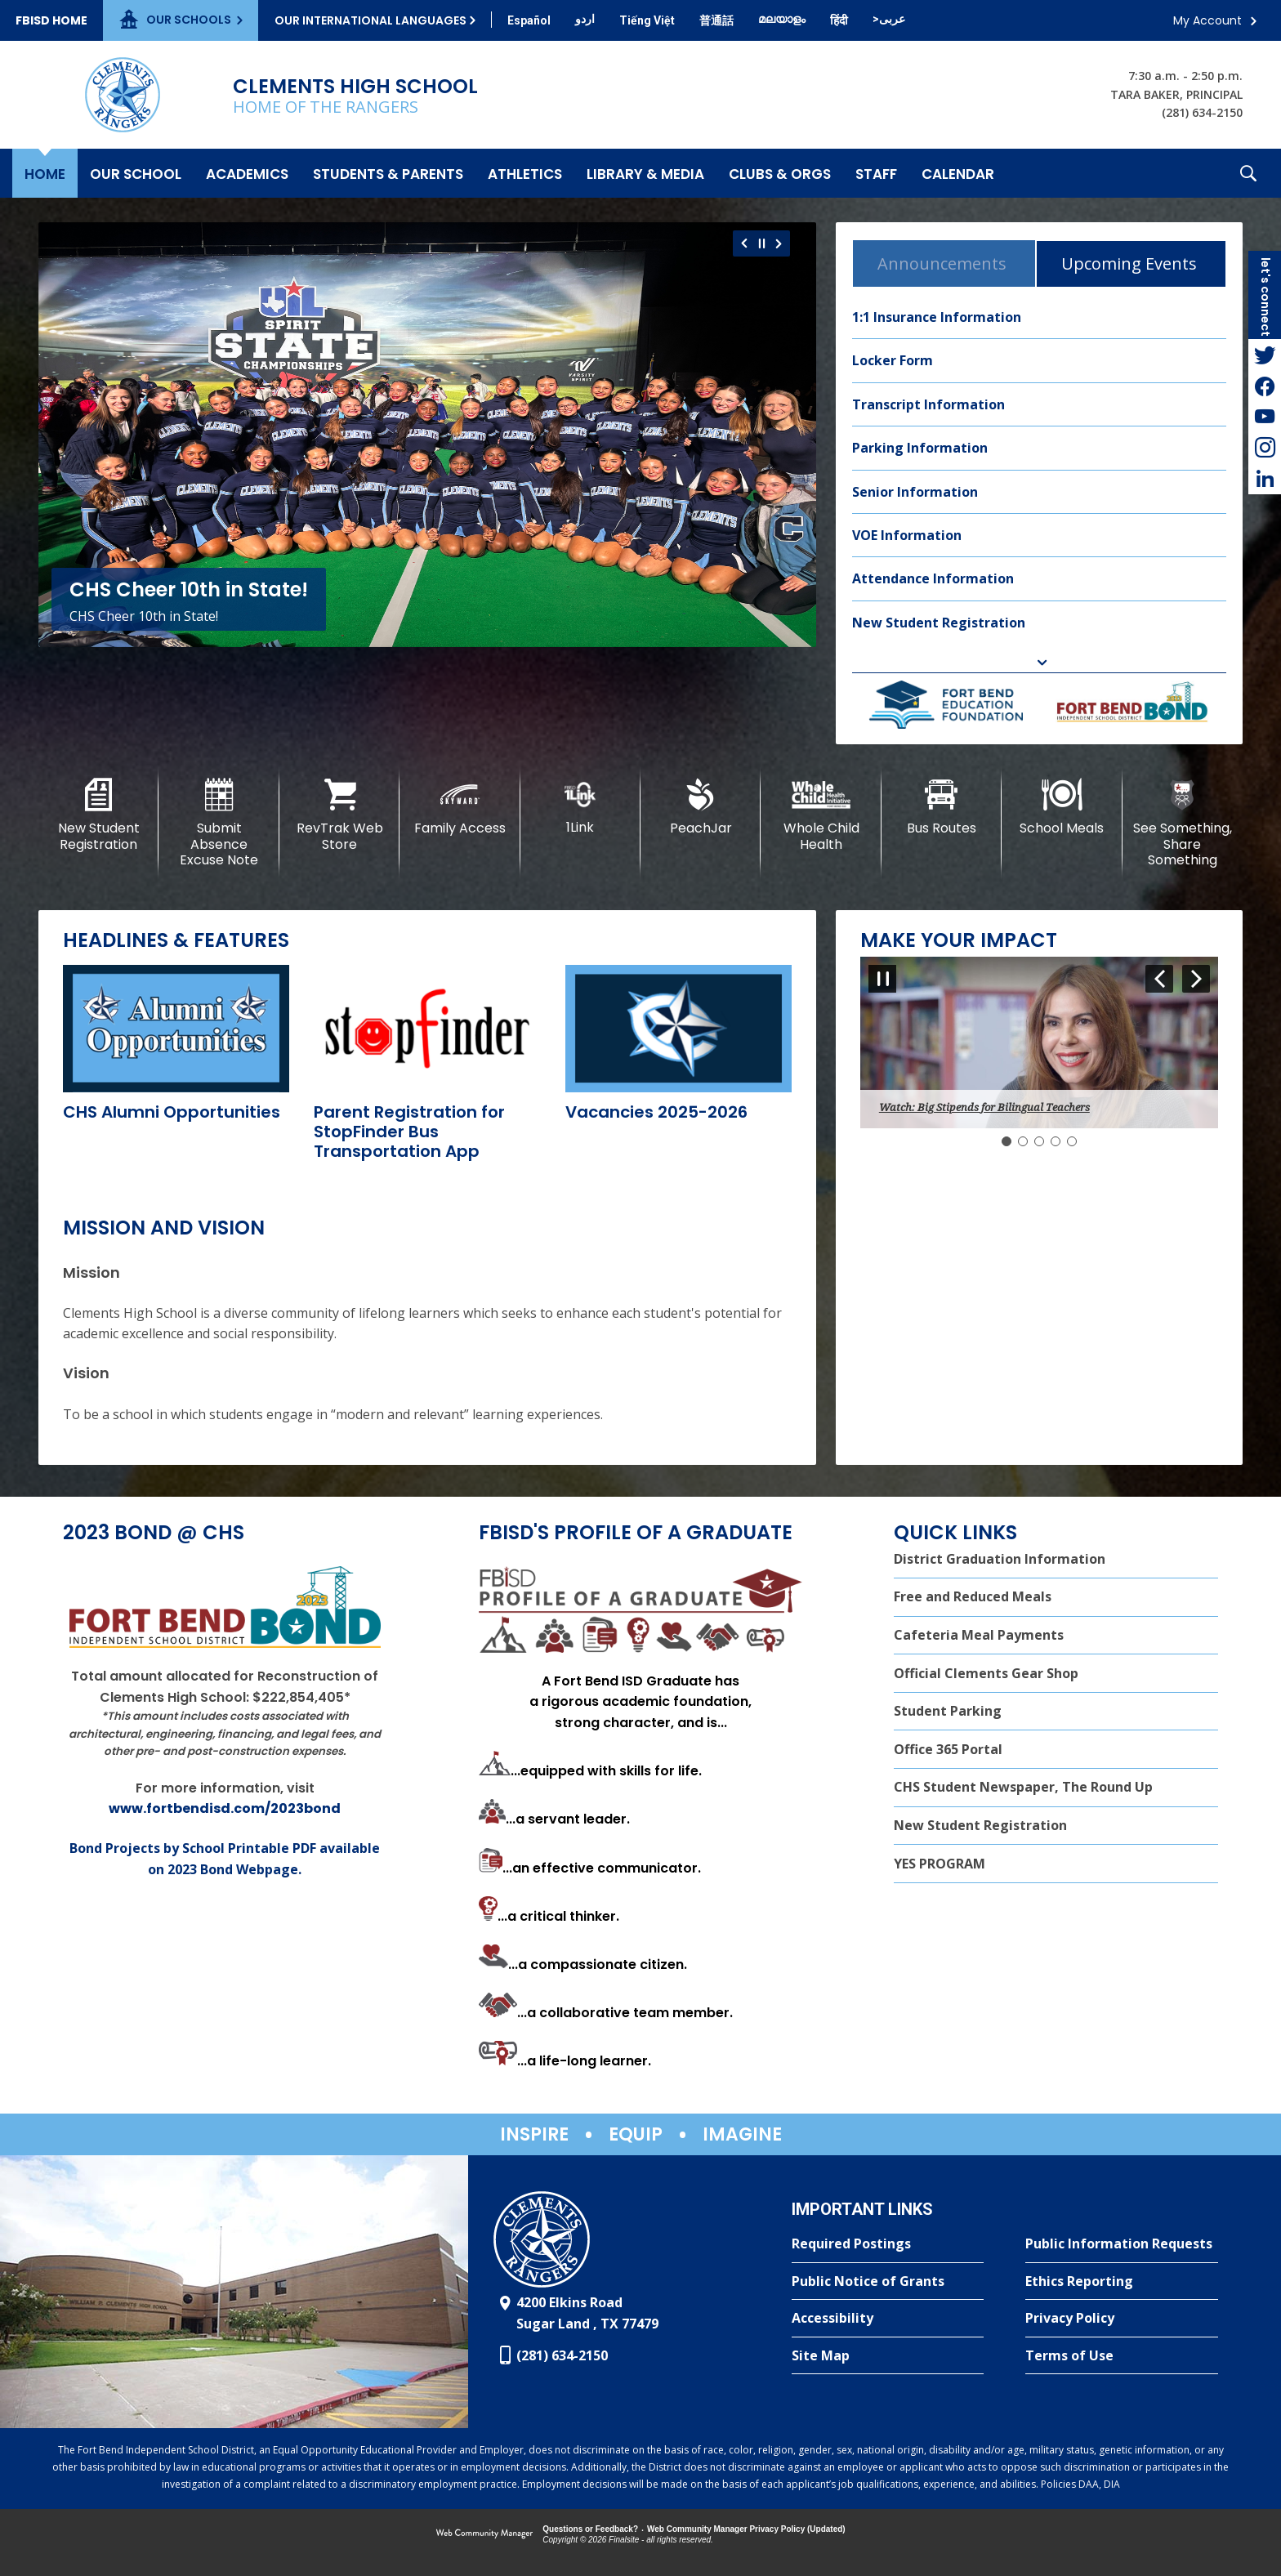 Image resolution: width=1281 pixels, height=2576 pixels. Describe the element at coordinates (1264, 478) in the screenshot. I see `[LinkedIn - Opens a new window]` at that location.